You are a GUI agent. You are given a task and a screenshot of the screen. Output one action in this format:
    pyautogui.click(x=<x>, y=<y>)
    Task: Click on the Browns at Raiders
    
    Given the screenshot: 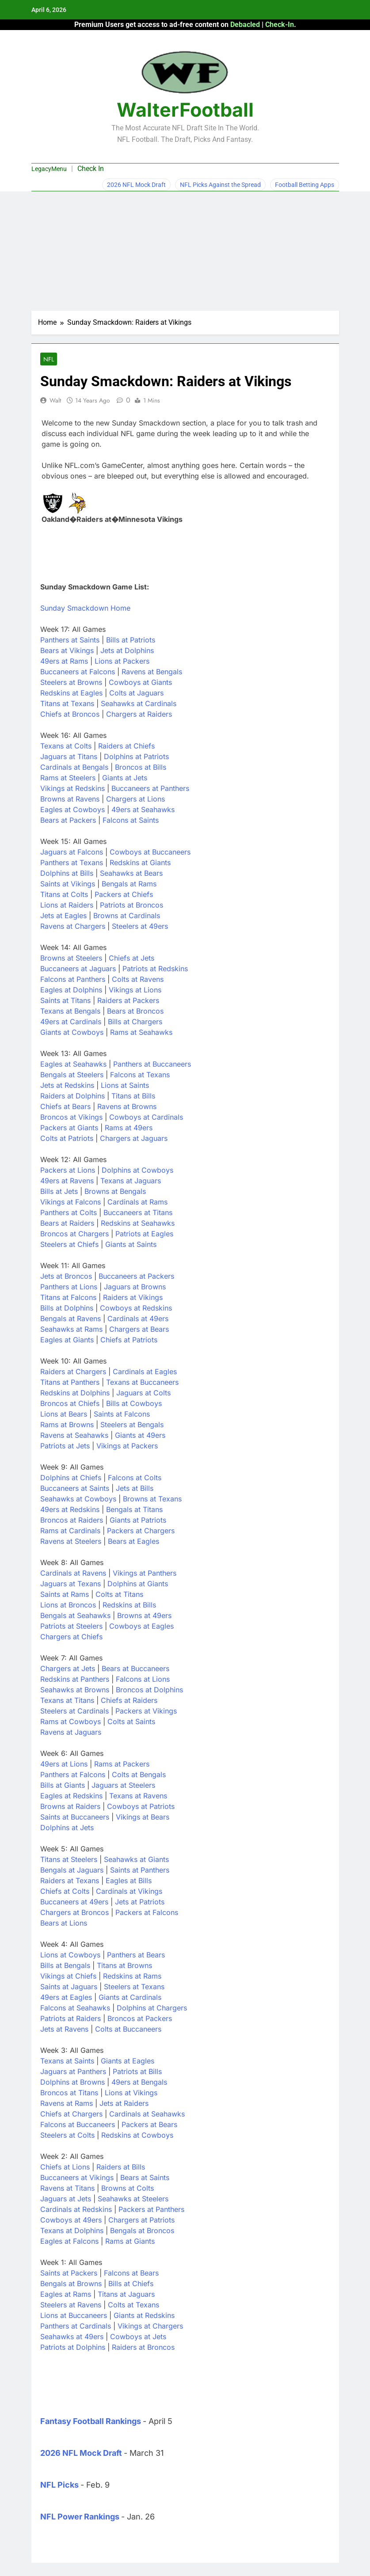 What is the action you would take?
    pyautogui.click(x=70, y=1806)
    